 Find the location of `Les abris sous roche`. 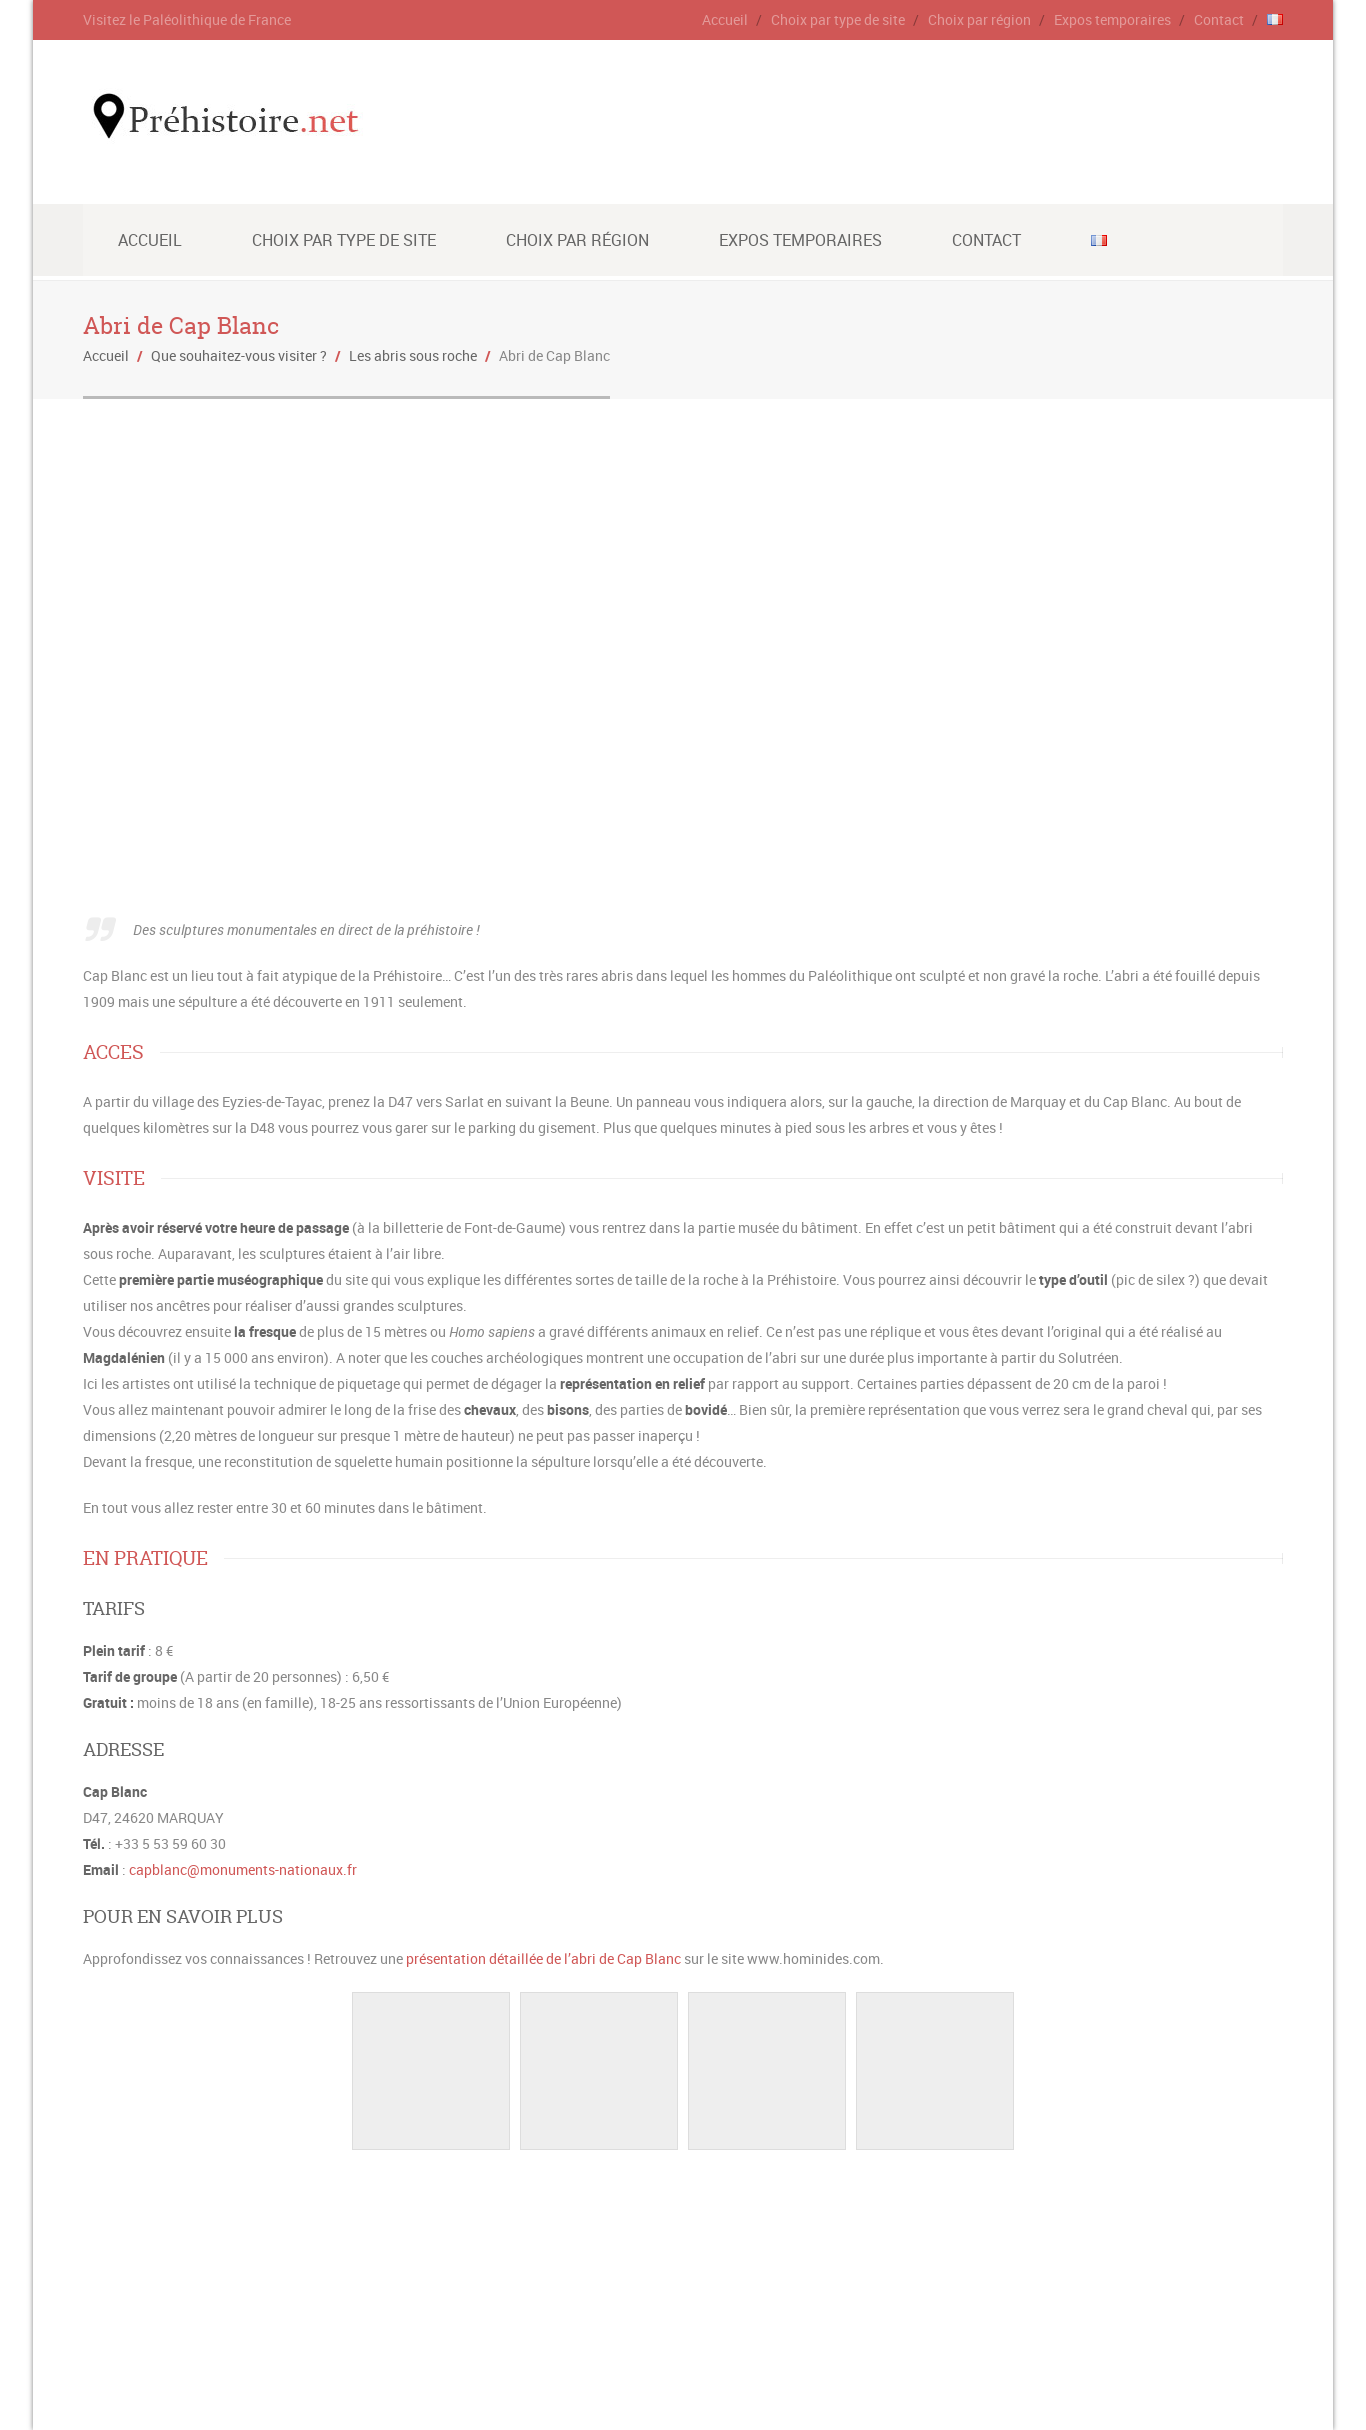

Les abris sous roche is located at coordinates (413, 355).